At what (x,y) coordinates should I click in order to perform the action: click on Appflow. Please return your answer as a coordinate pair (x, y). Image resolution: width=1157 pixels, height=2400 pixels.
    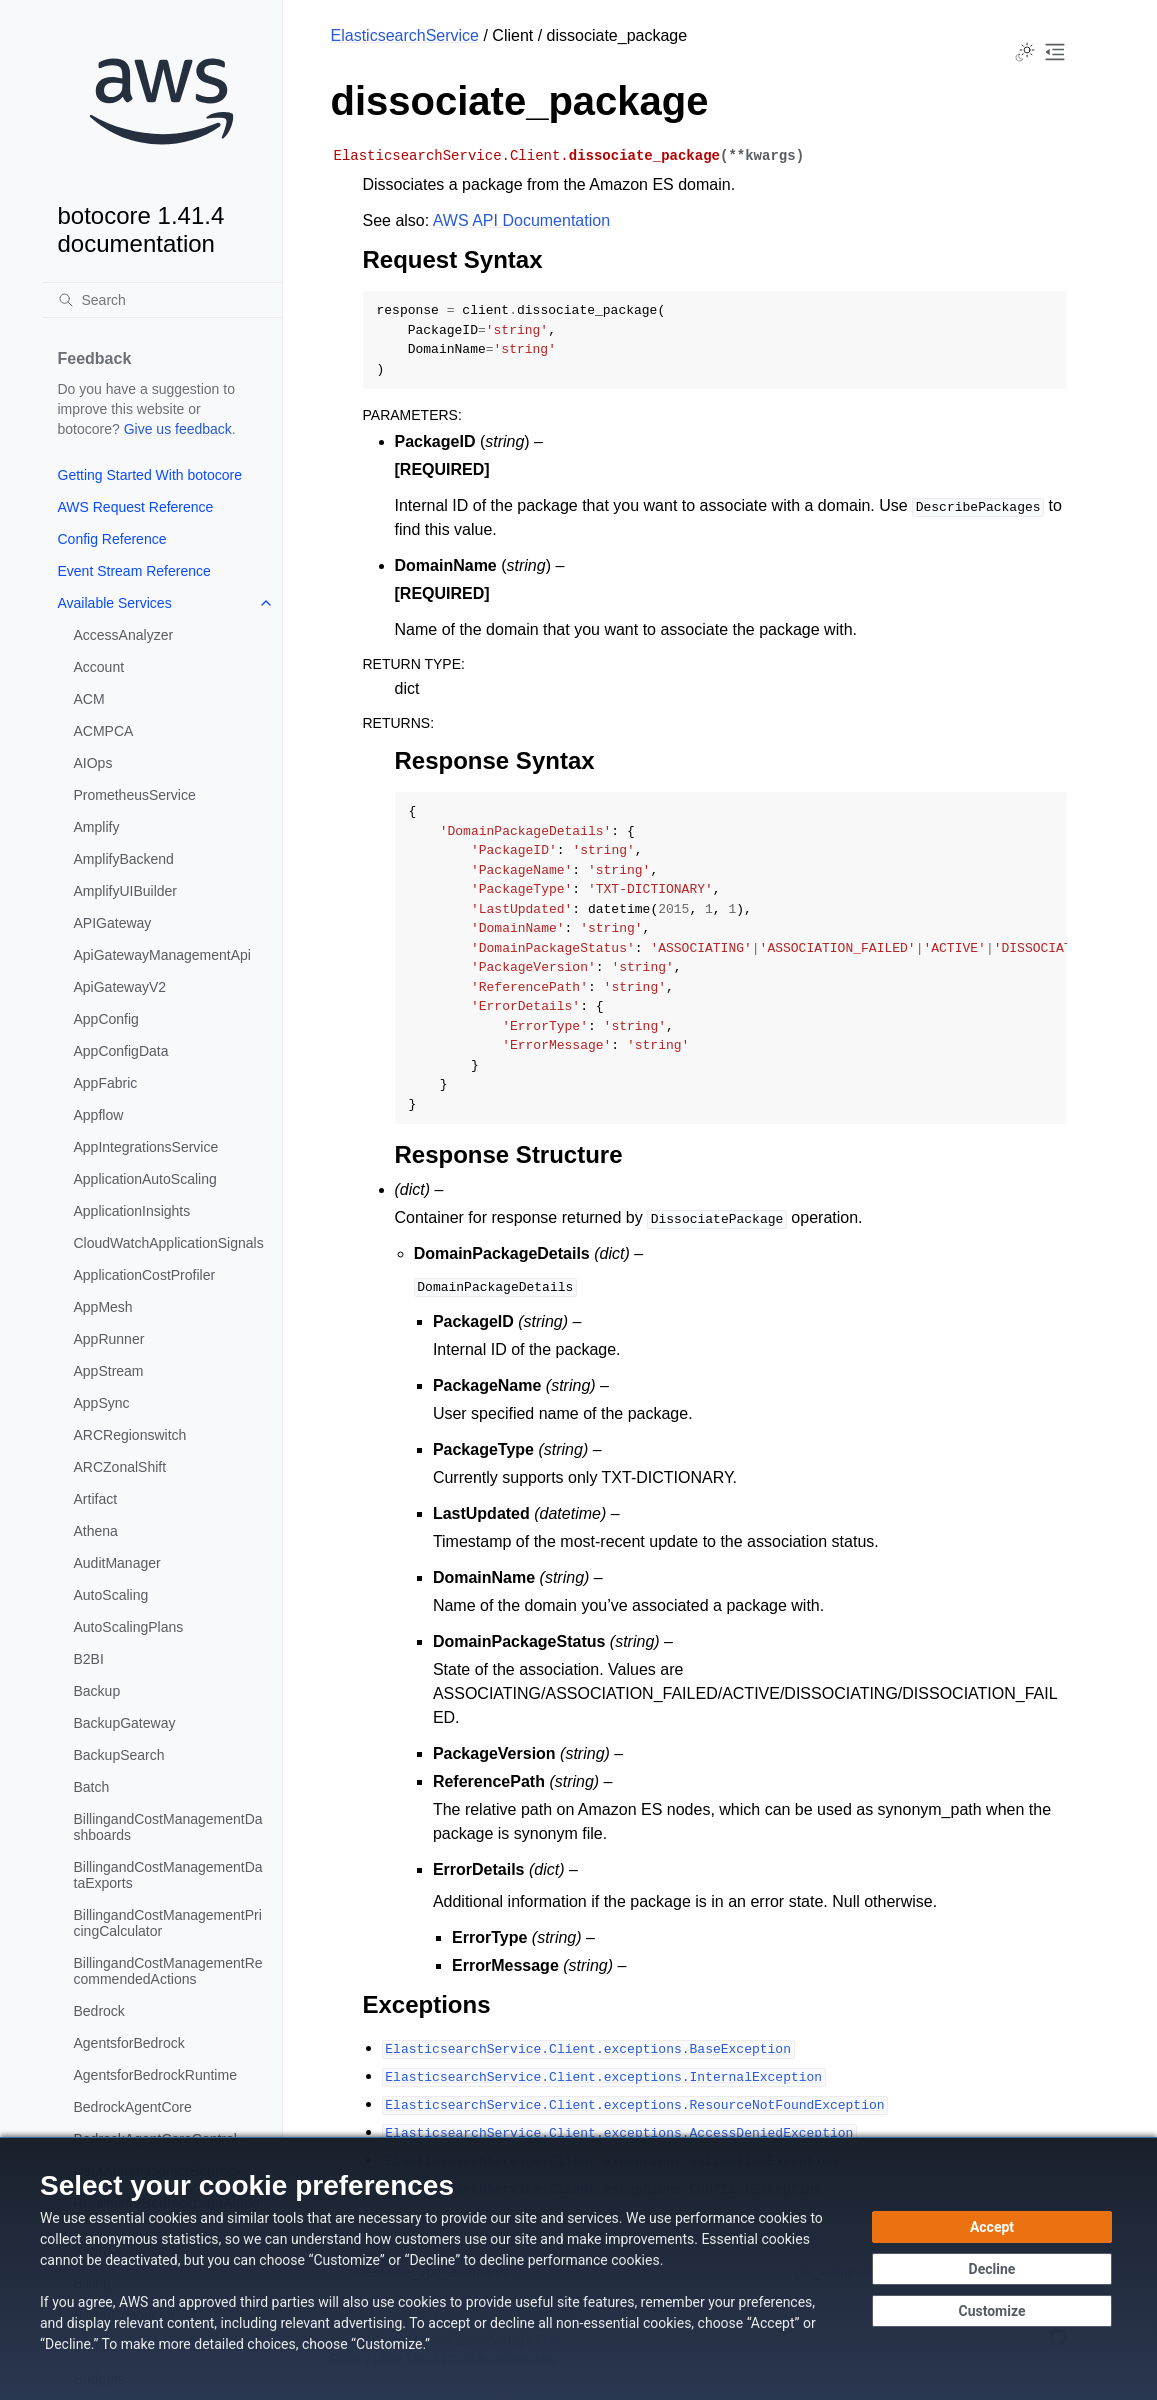
    Looking at the image, I should click on (99, 1115).